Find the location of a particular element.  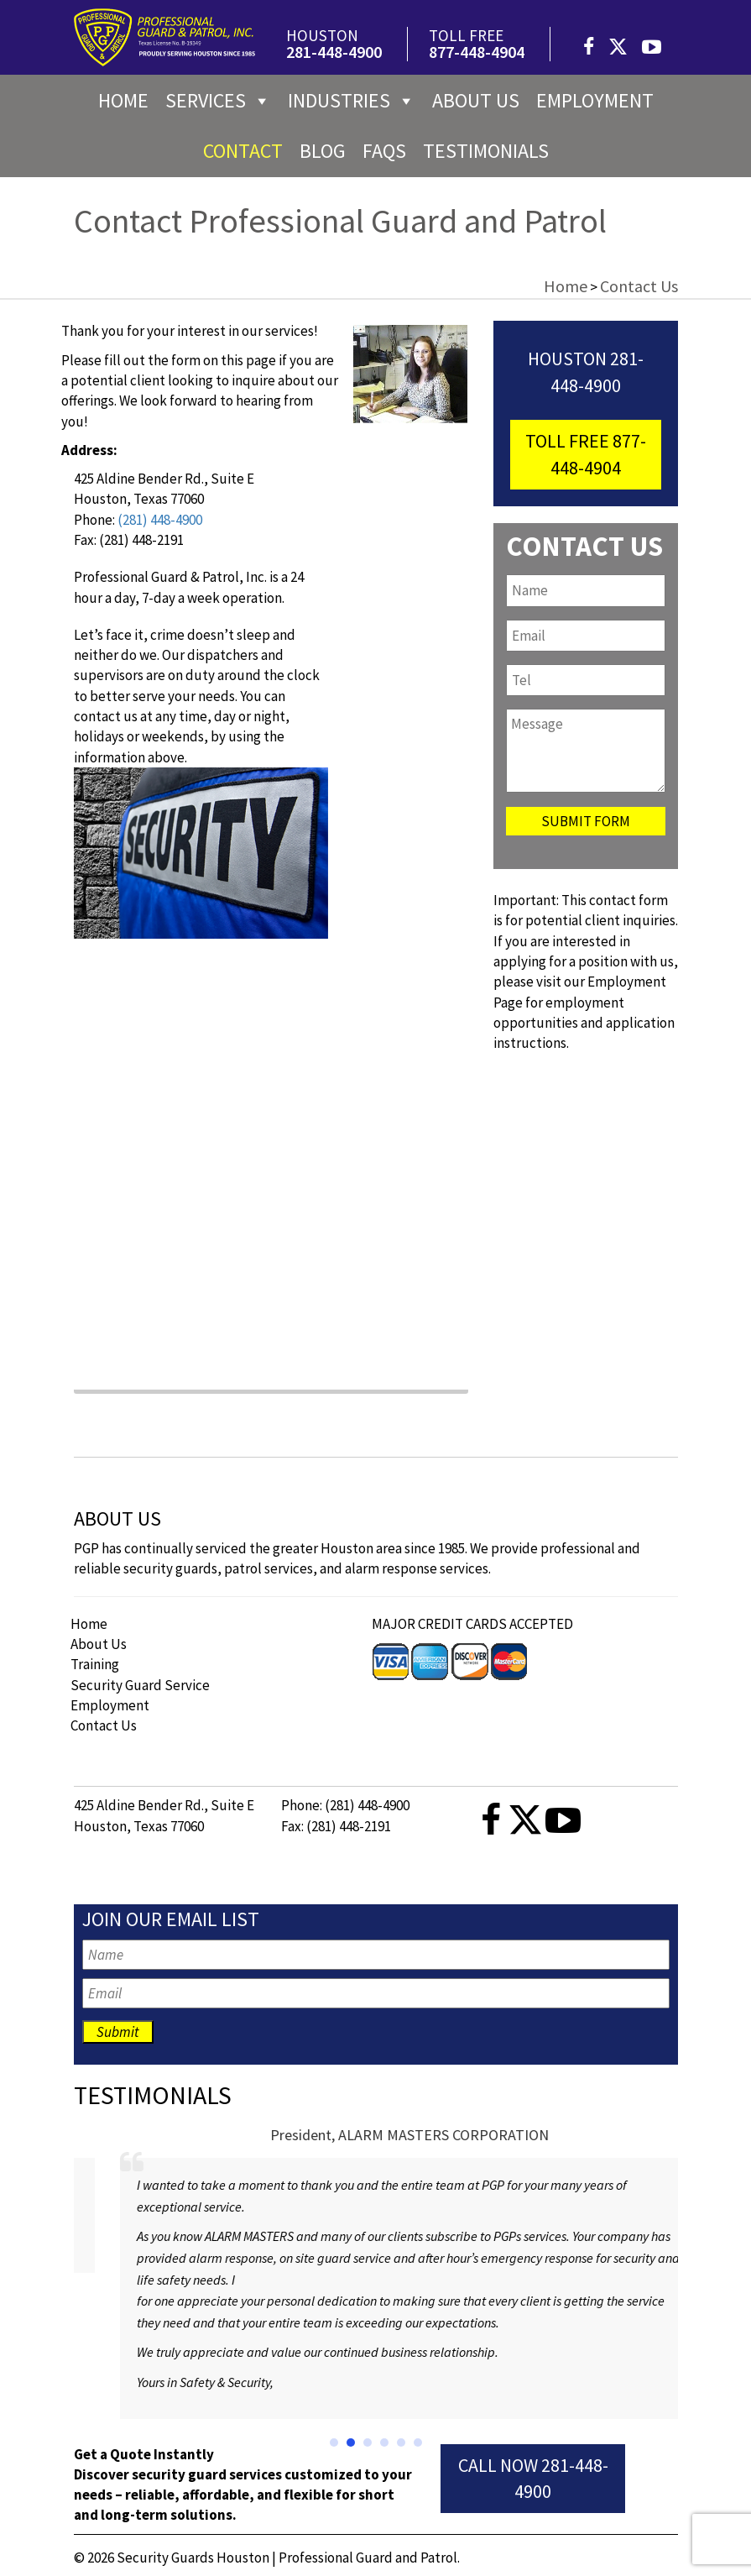

Services is located at coordinates (218, 101).